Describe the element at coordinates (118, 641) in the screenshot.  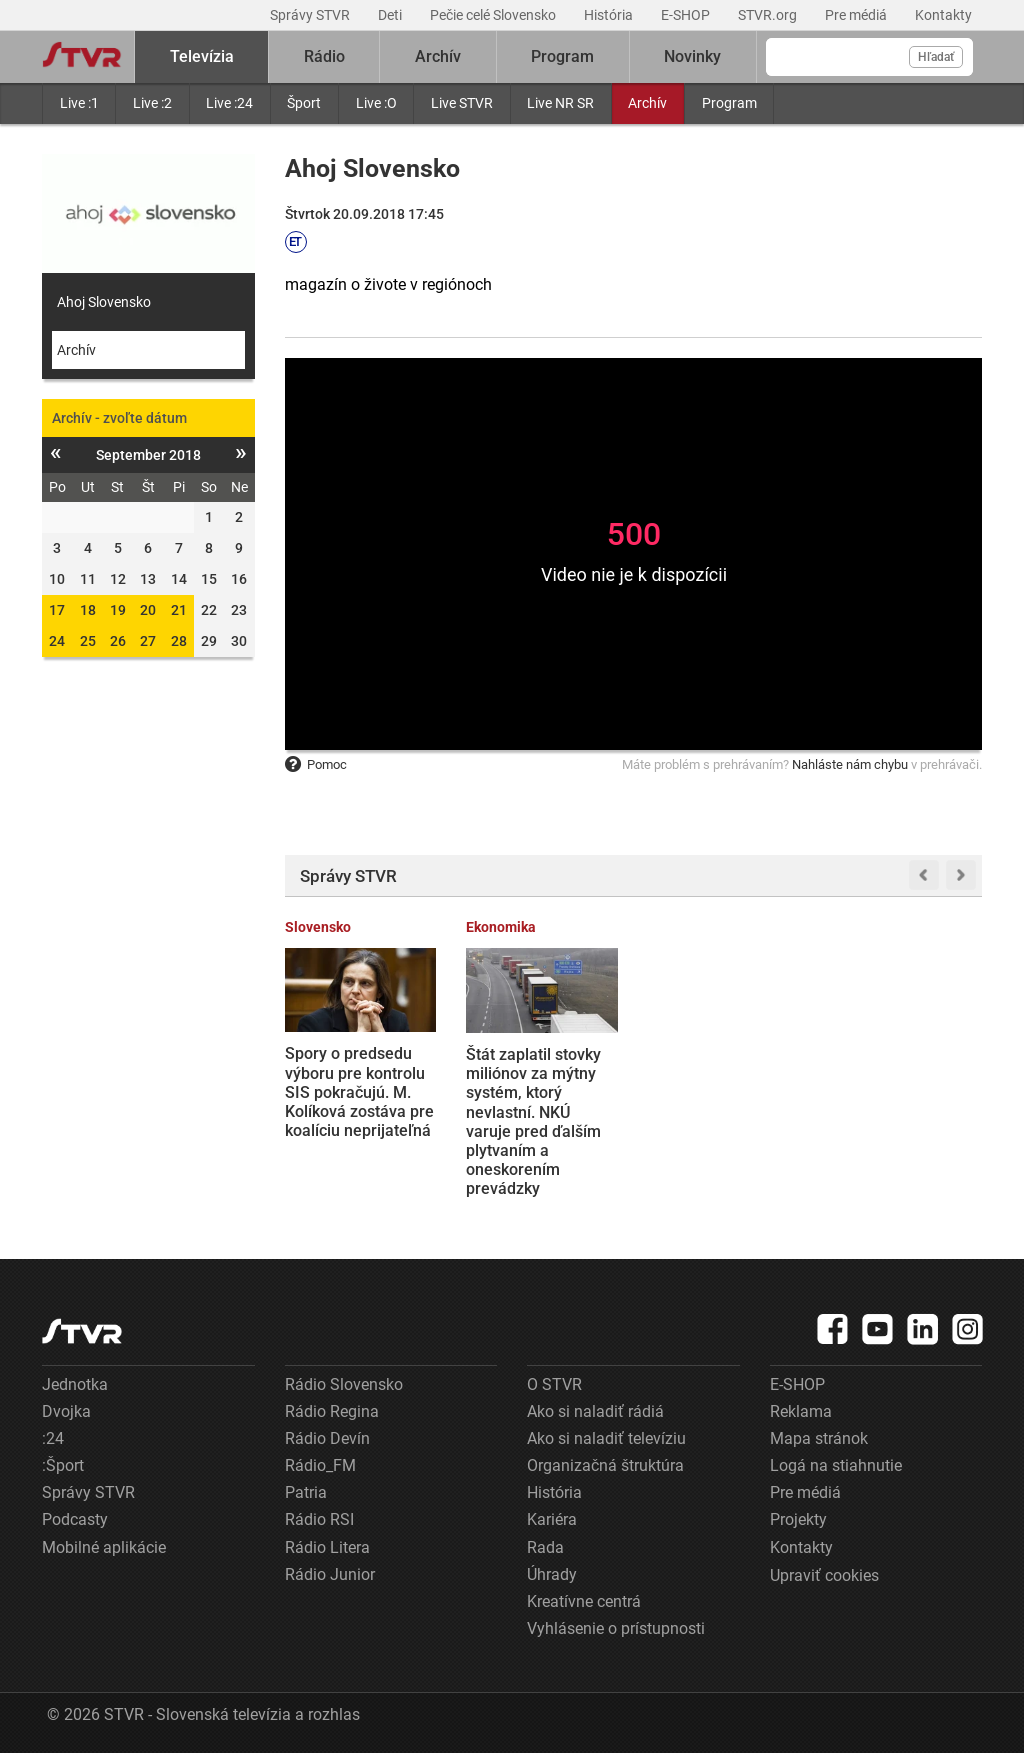
I see `26` at that location.